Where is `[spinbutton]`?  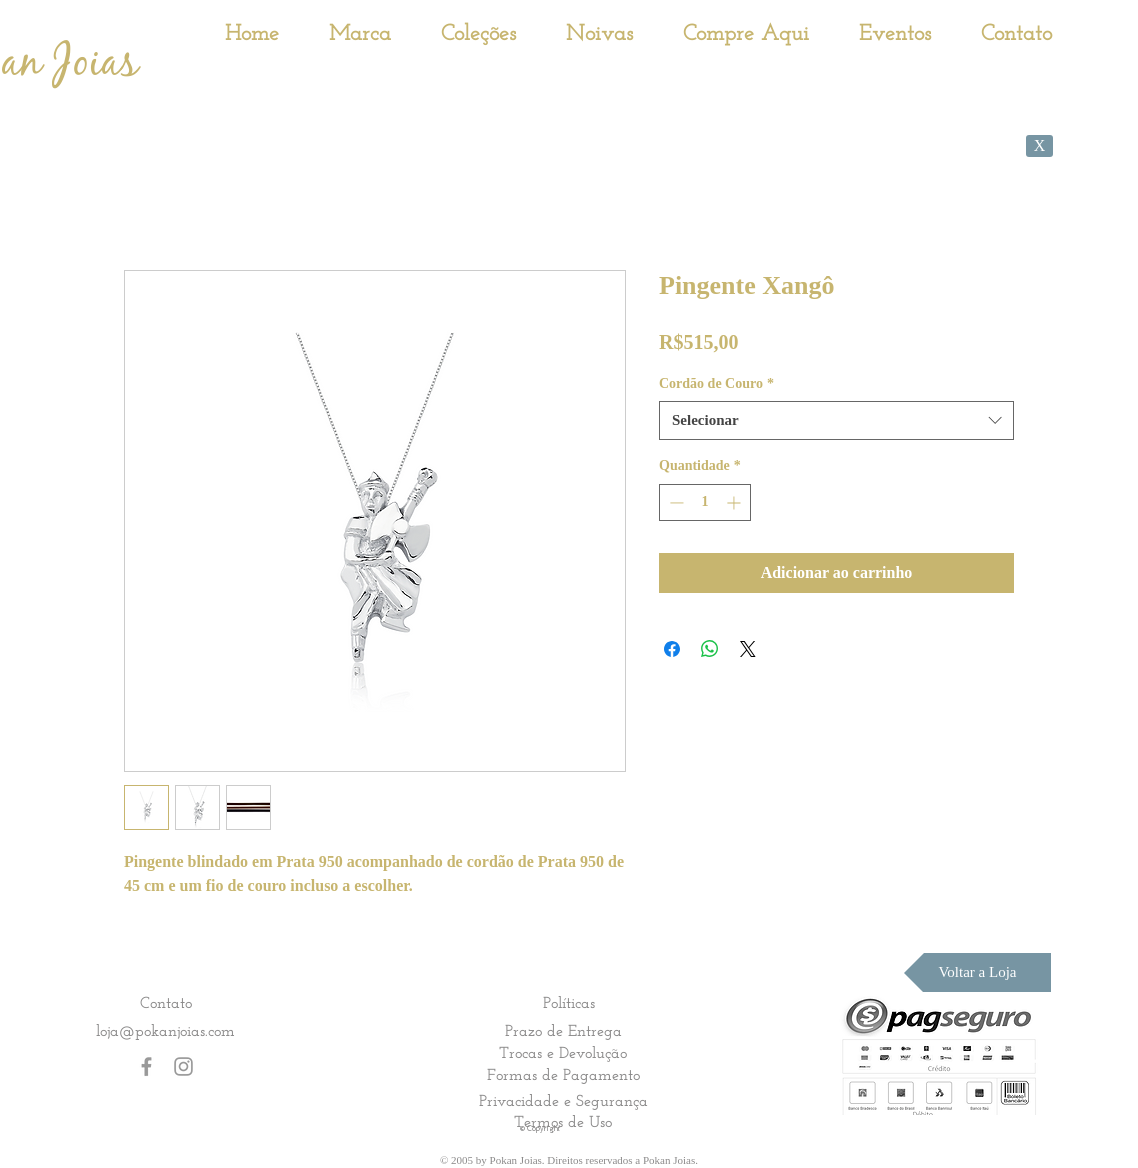 [spinbutton] is located at coordinates (705, 502).